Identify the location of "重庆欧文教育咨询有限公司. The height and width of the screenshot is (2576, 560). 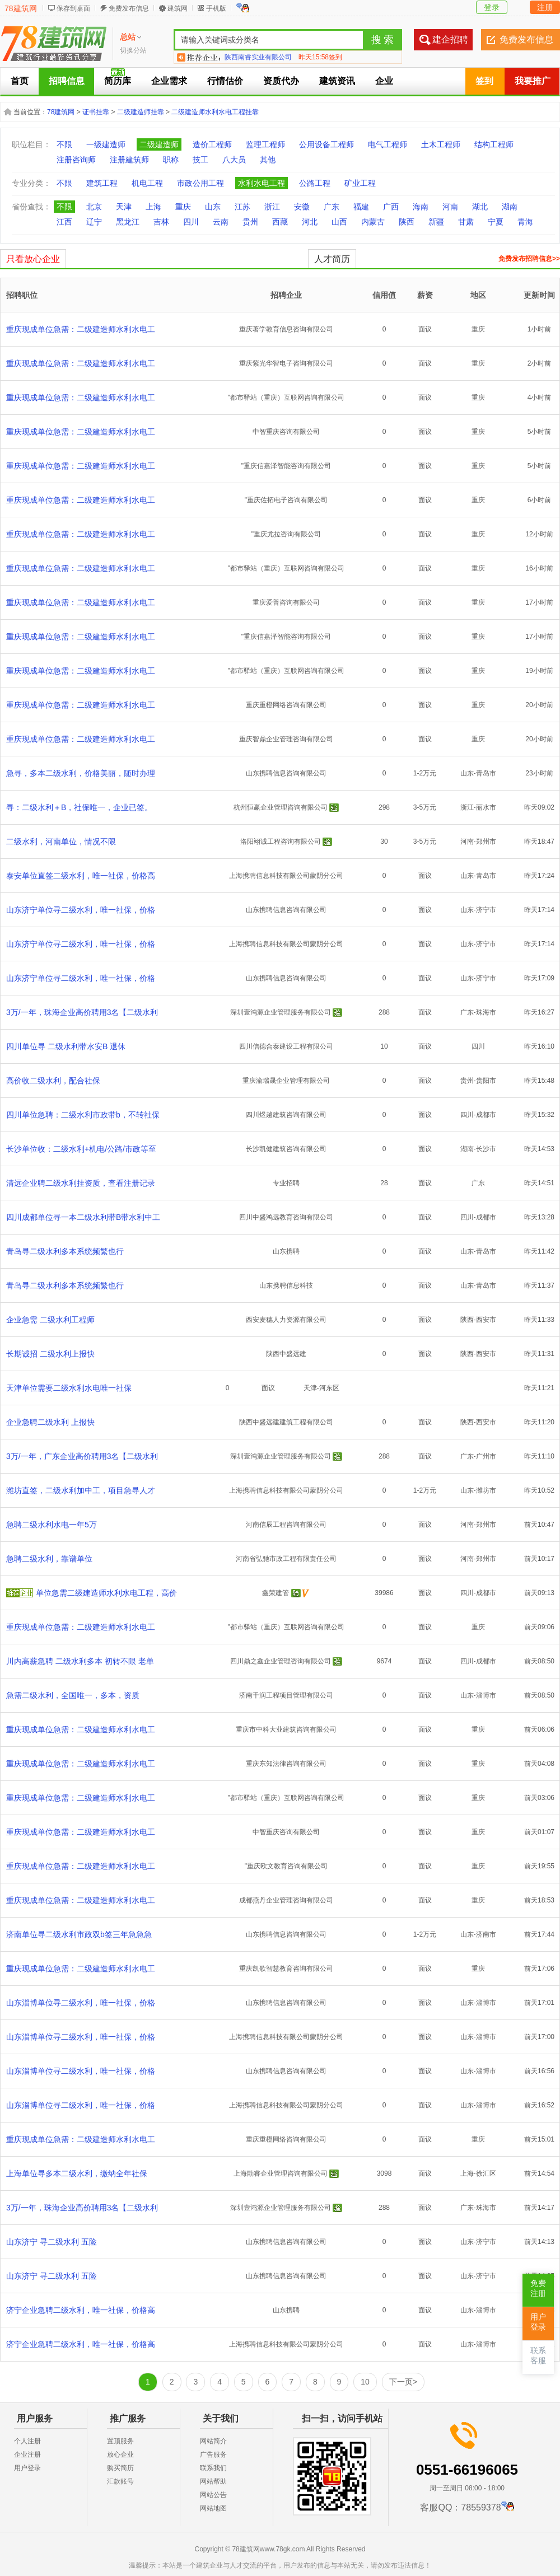
(286, 1866).